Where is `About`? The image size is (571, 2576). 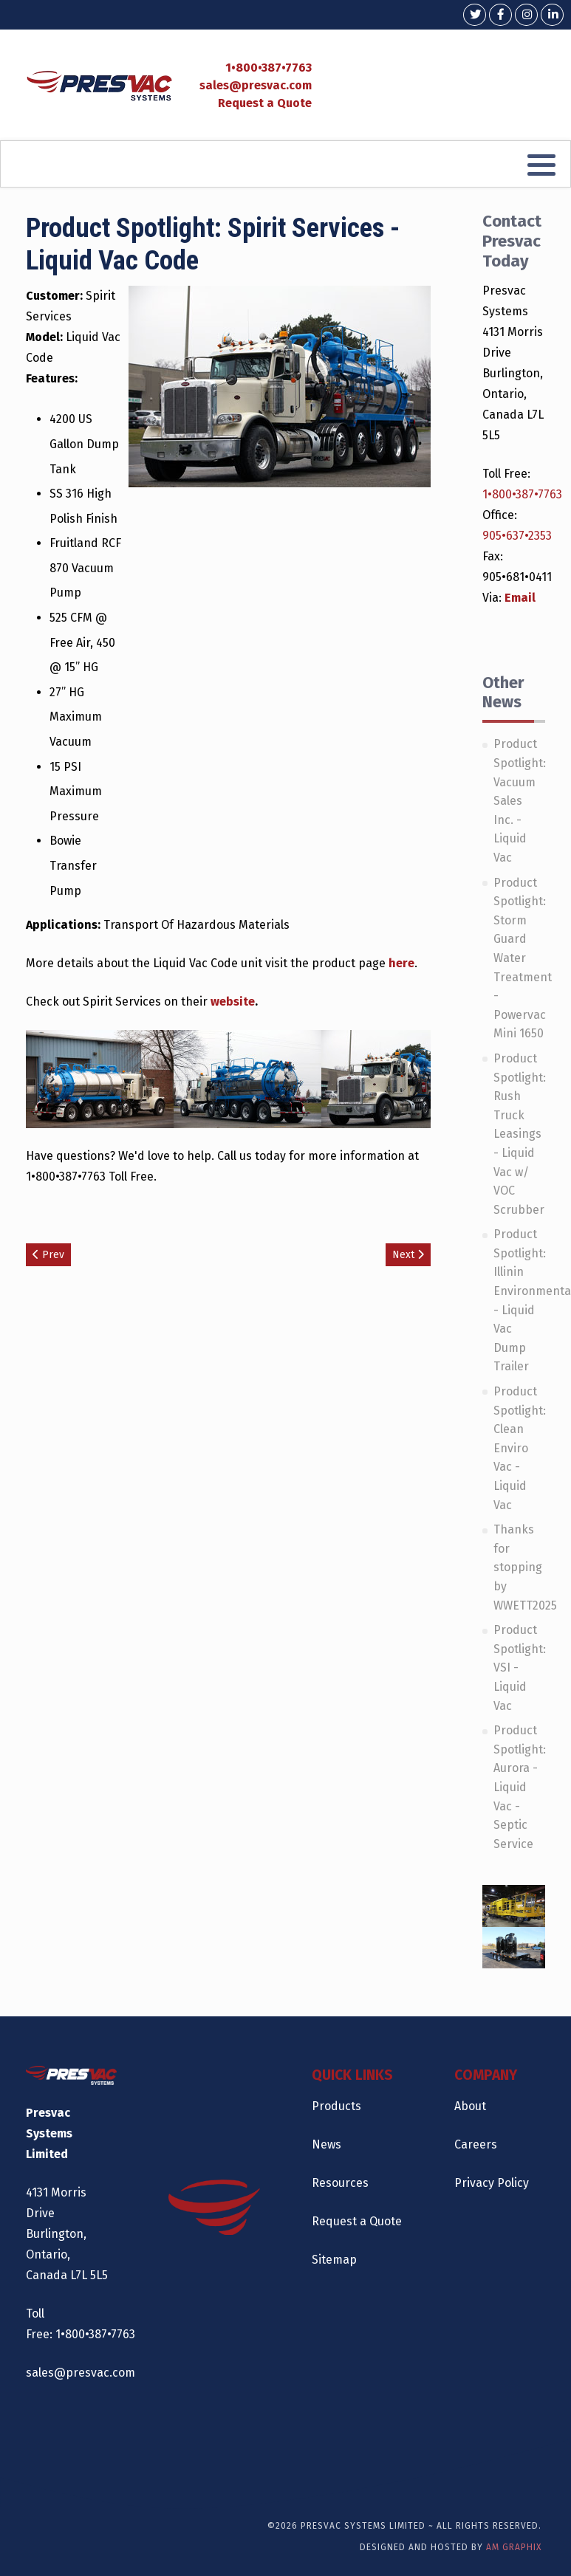
About is located at coordinates (470, 2106).